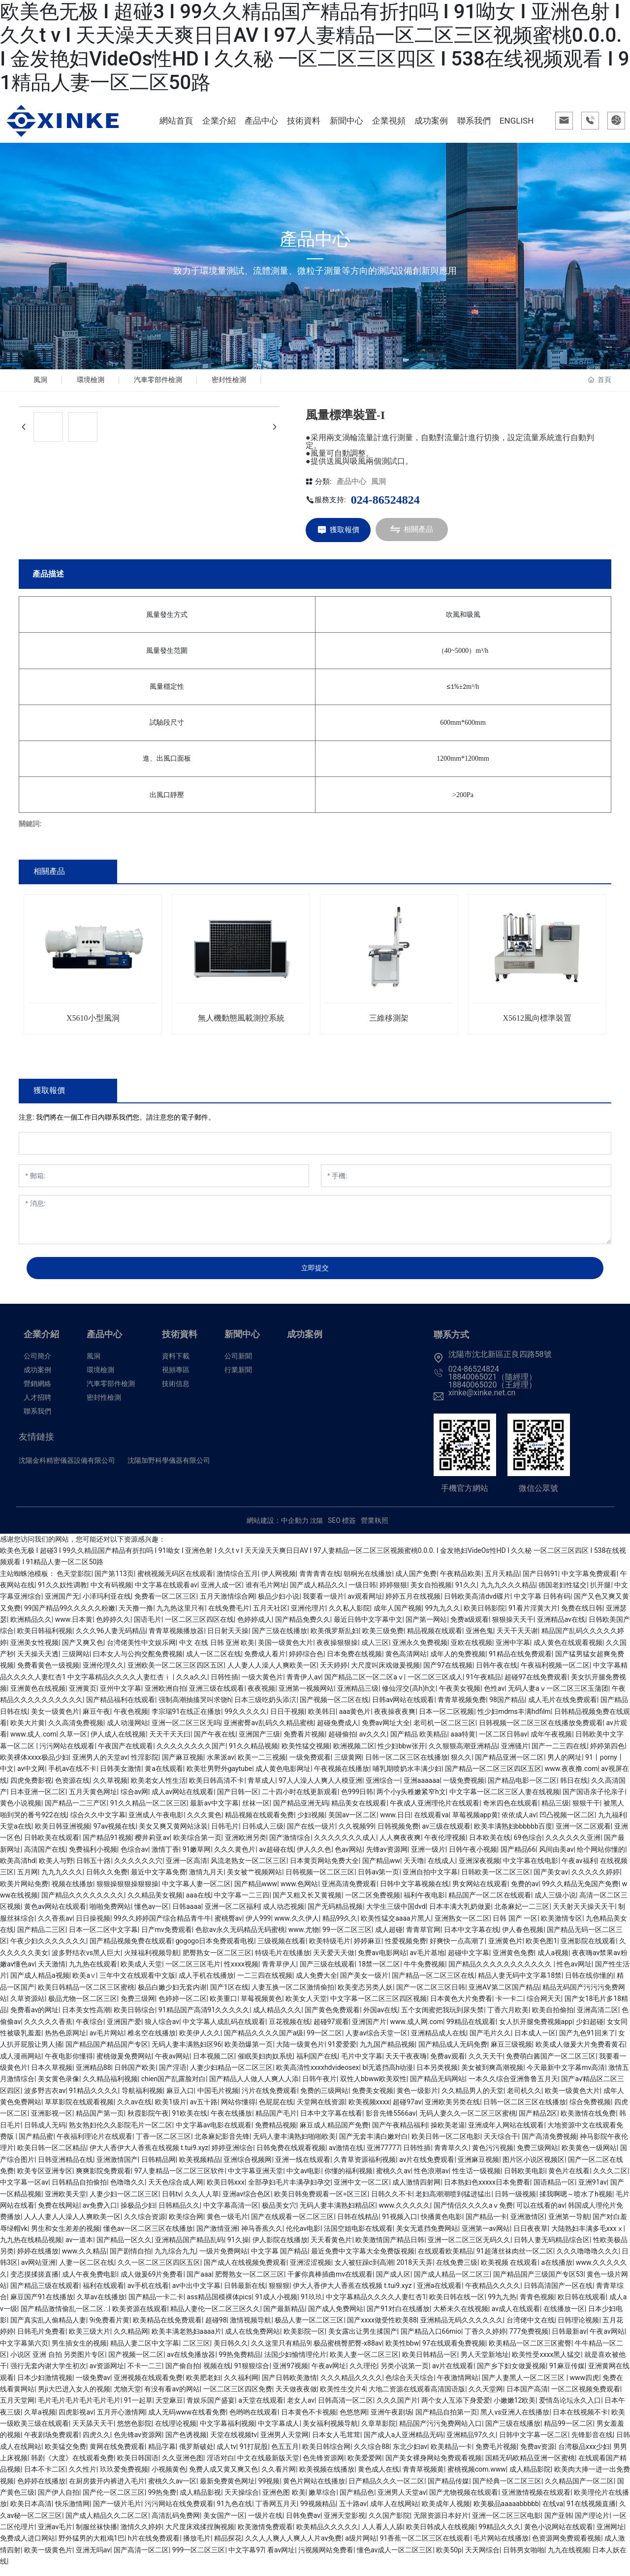 The image size is (630, 2576). What do you see at coordinates (111, 1639) in the screenshot?
I see `久久久96人妻无码精品` at bounding box center [111, 1639].